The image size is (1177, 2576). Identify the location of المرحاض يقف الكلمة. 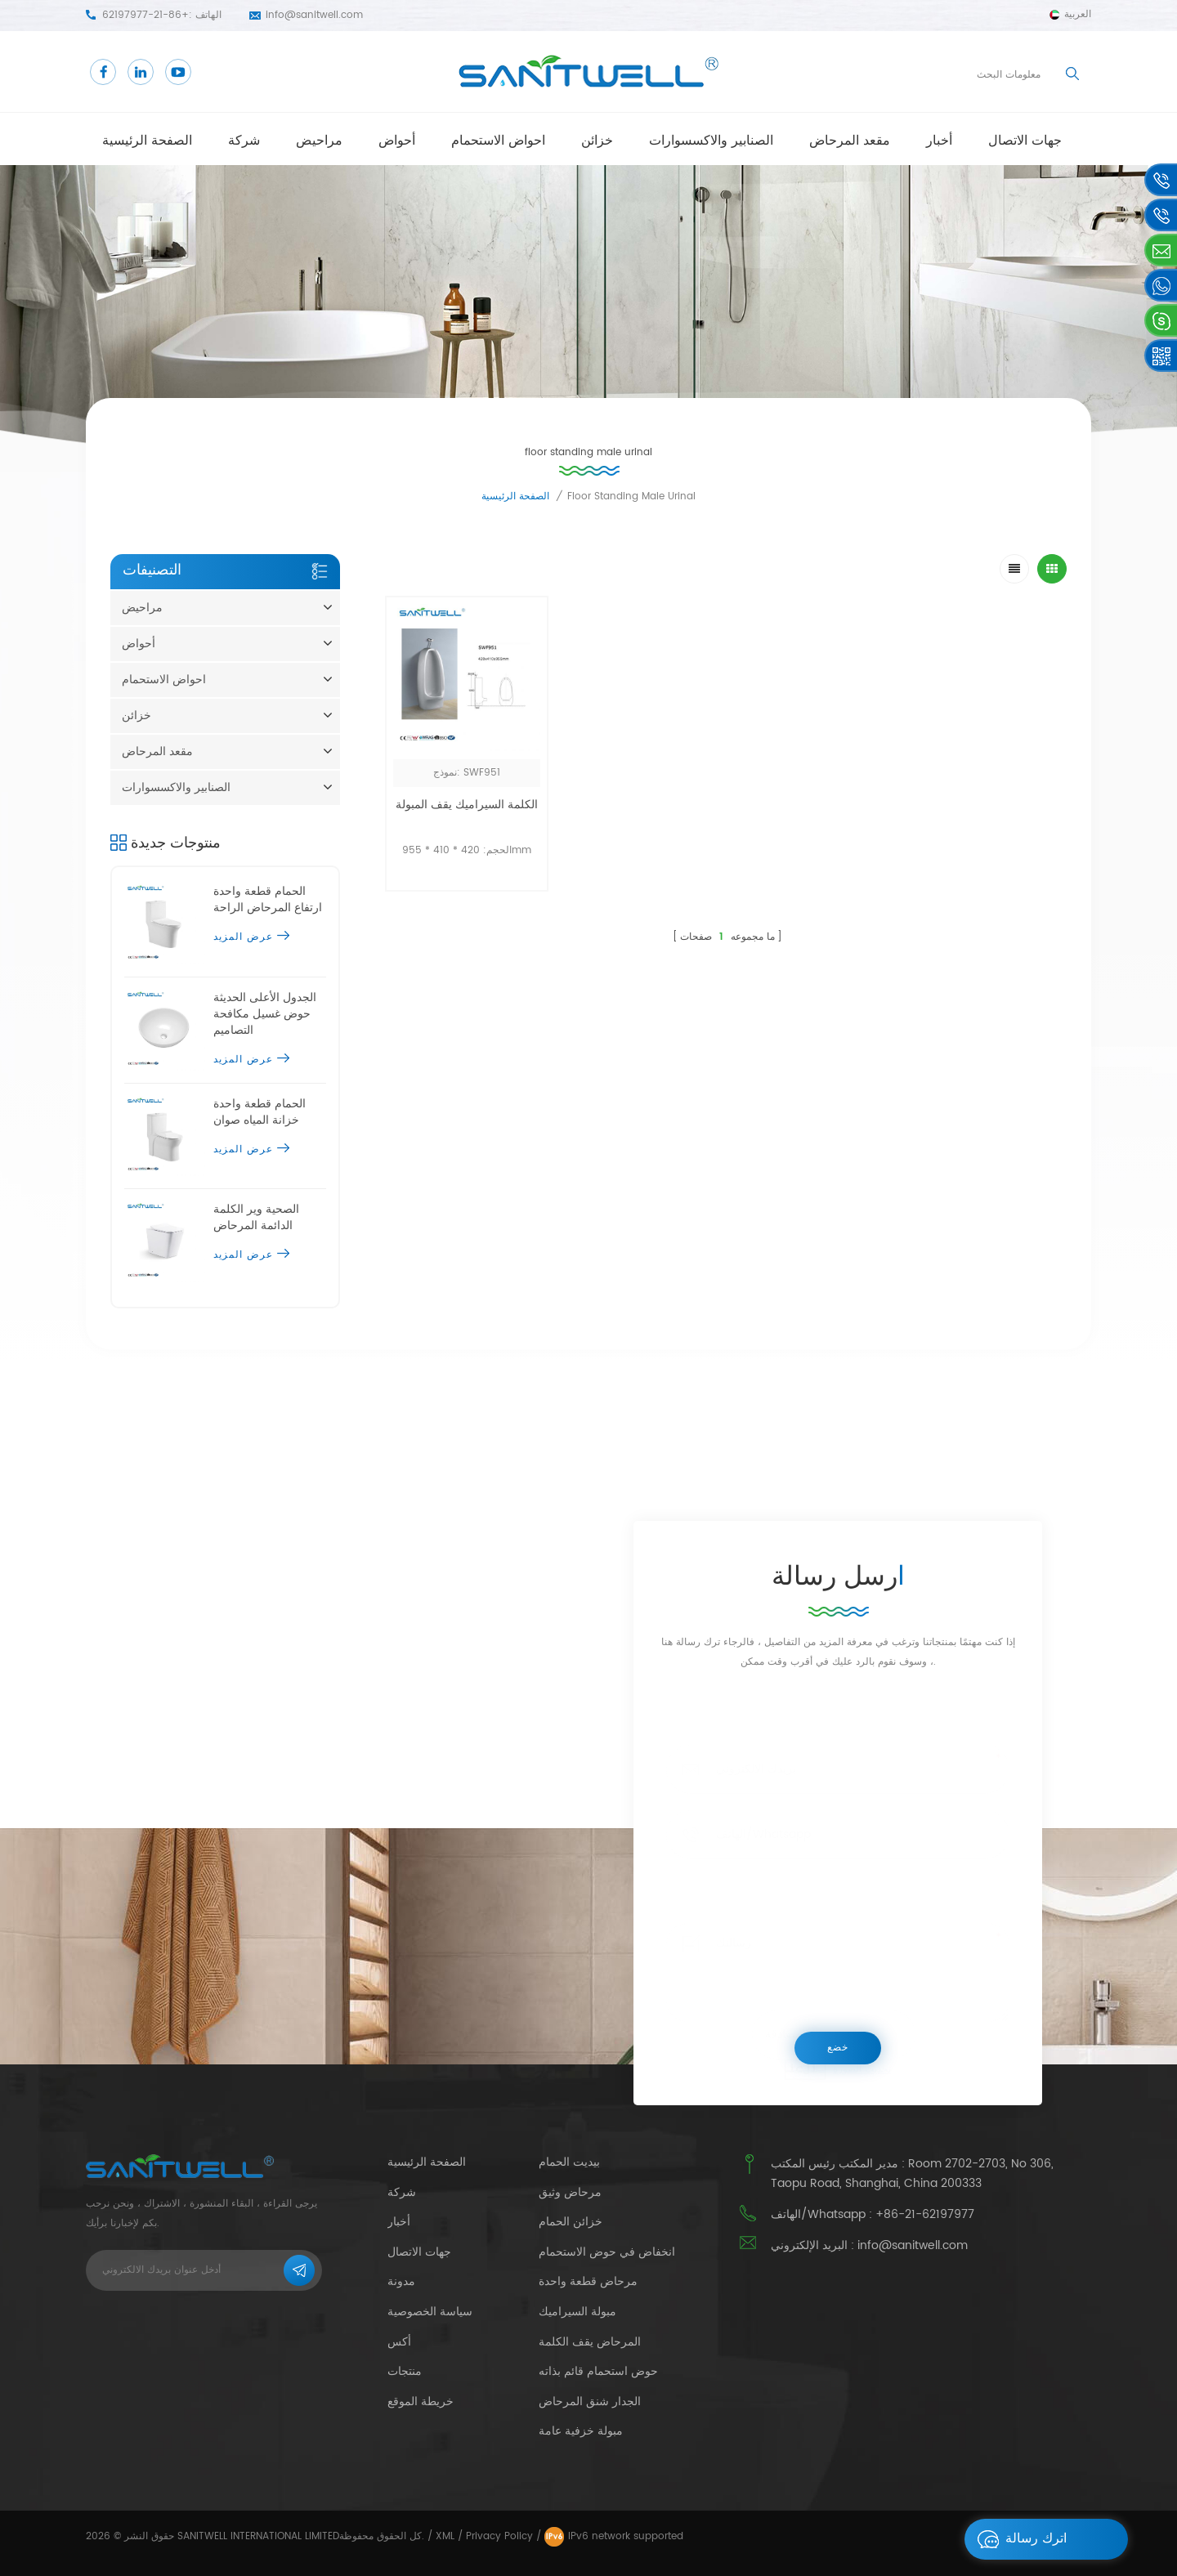
(590, 2342).